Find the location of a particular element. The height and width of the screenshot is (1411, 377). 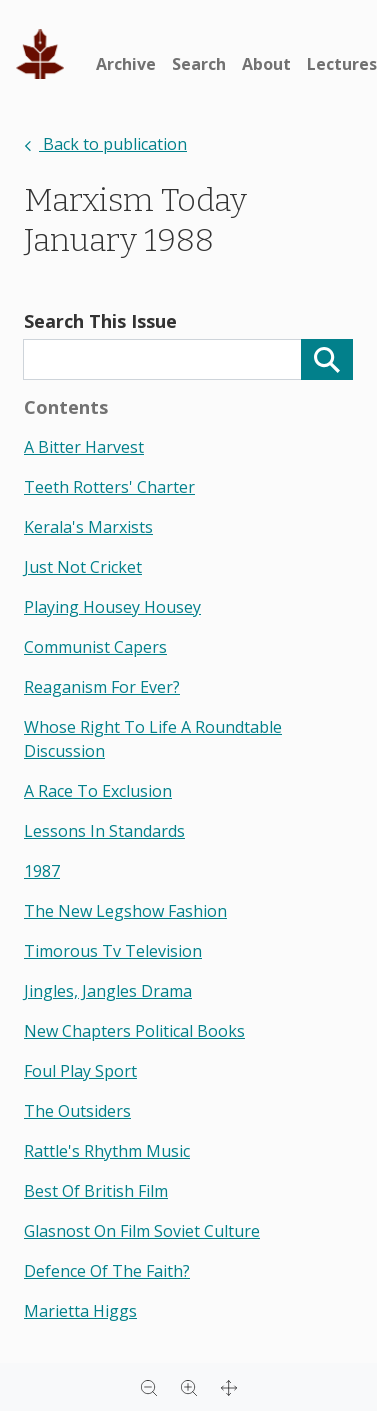

[Search] is located at coordinates (327, 359).